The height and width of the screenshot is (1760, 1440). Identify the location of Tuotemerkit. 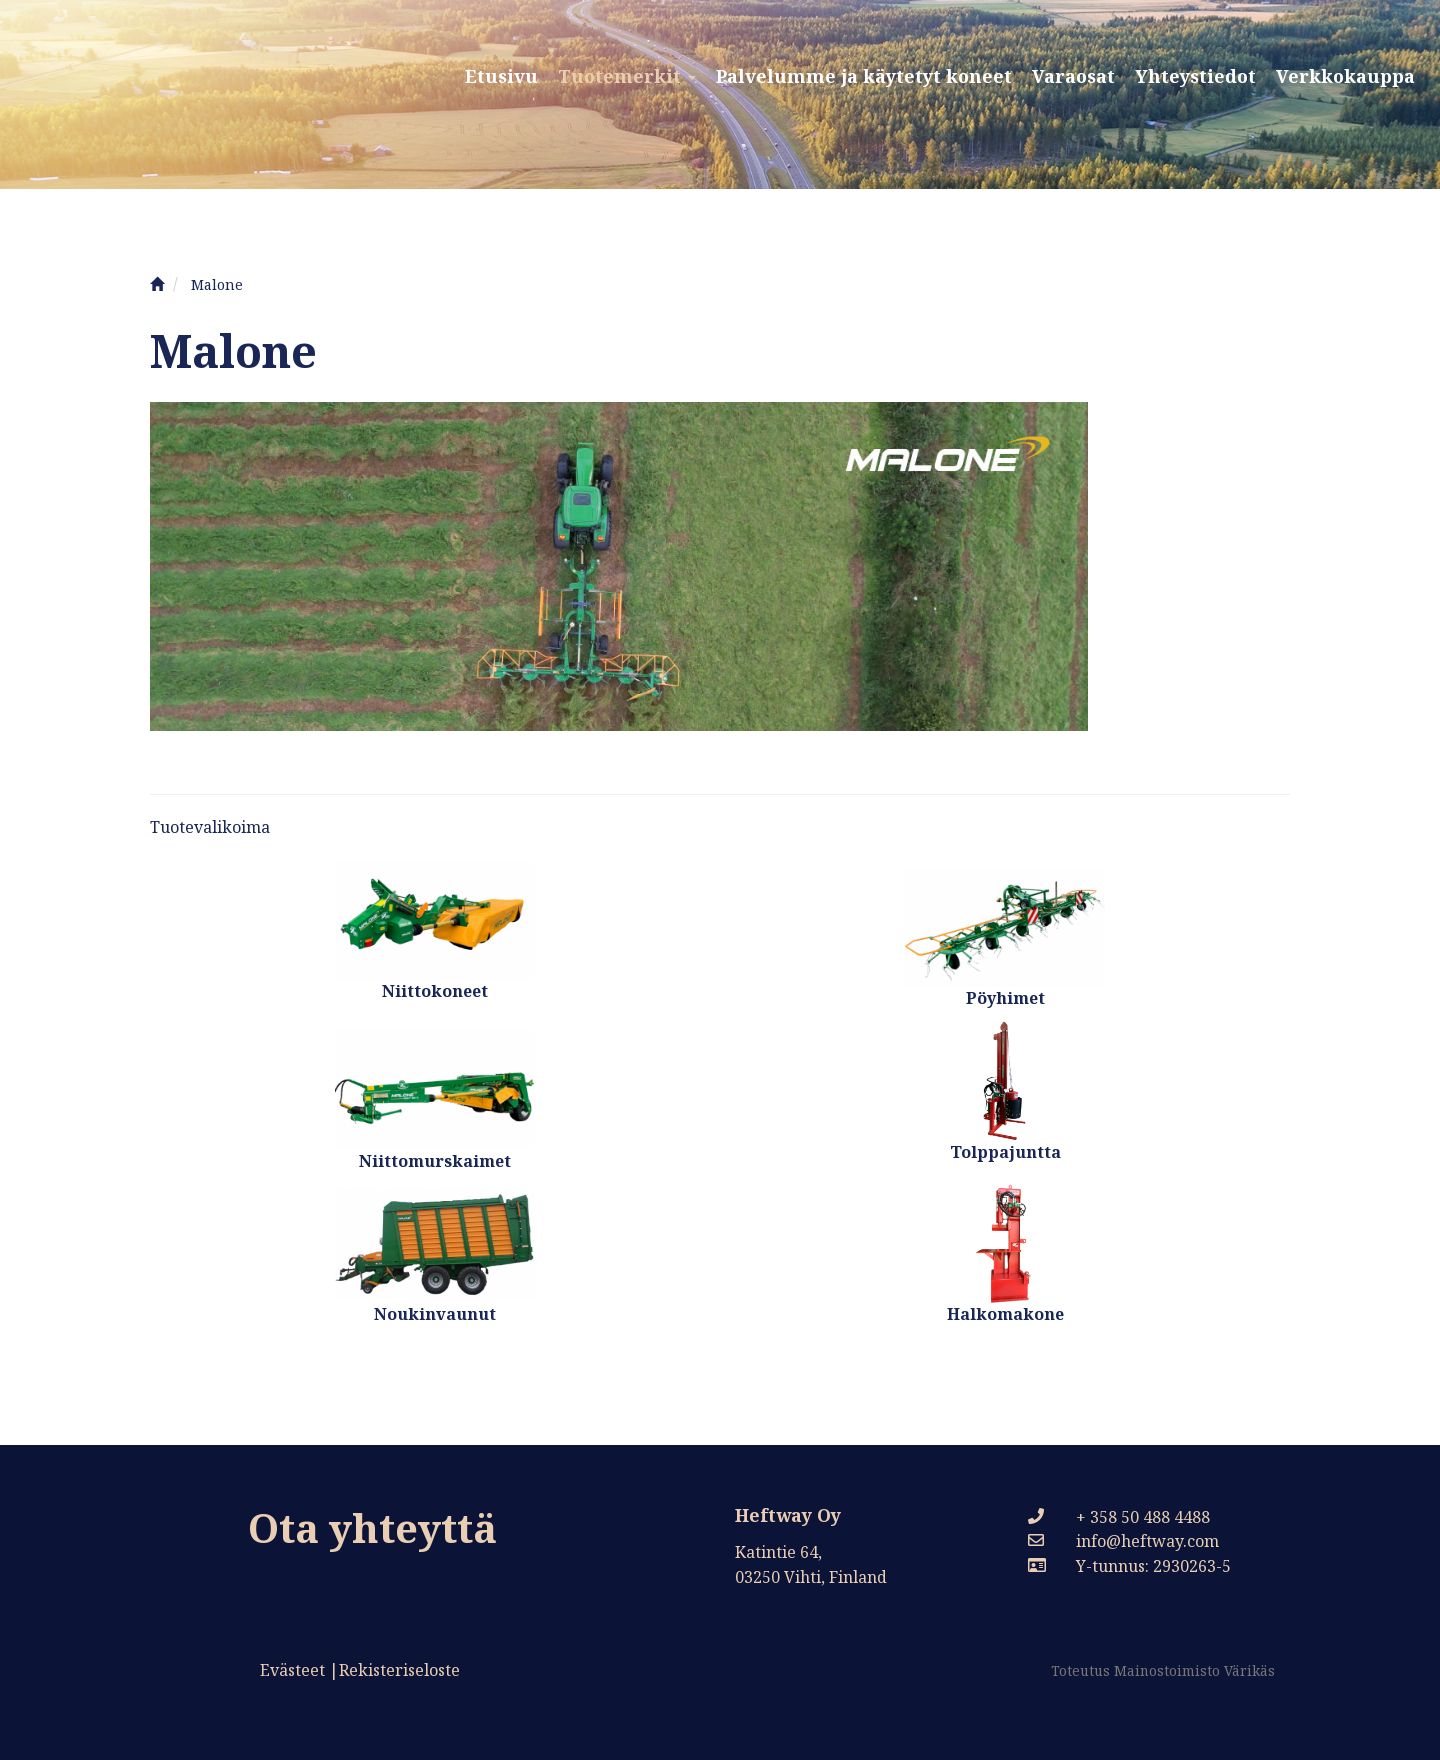
(627, 76).